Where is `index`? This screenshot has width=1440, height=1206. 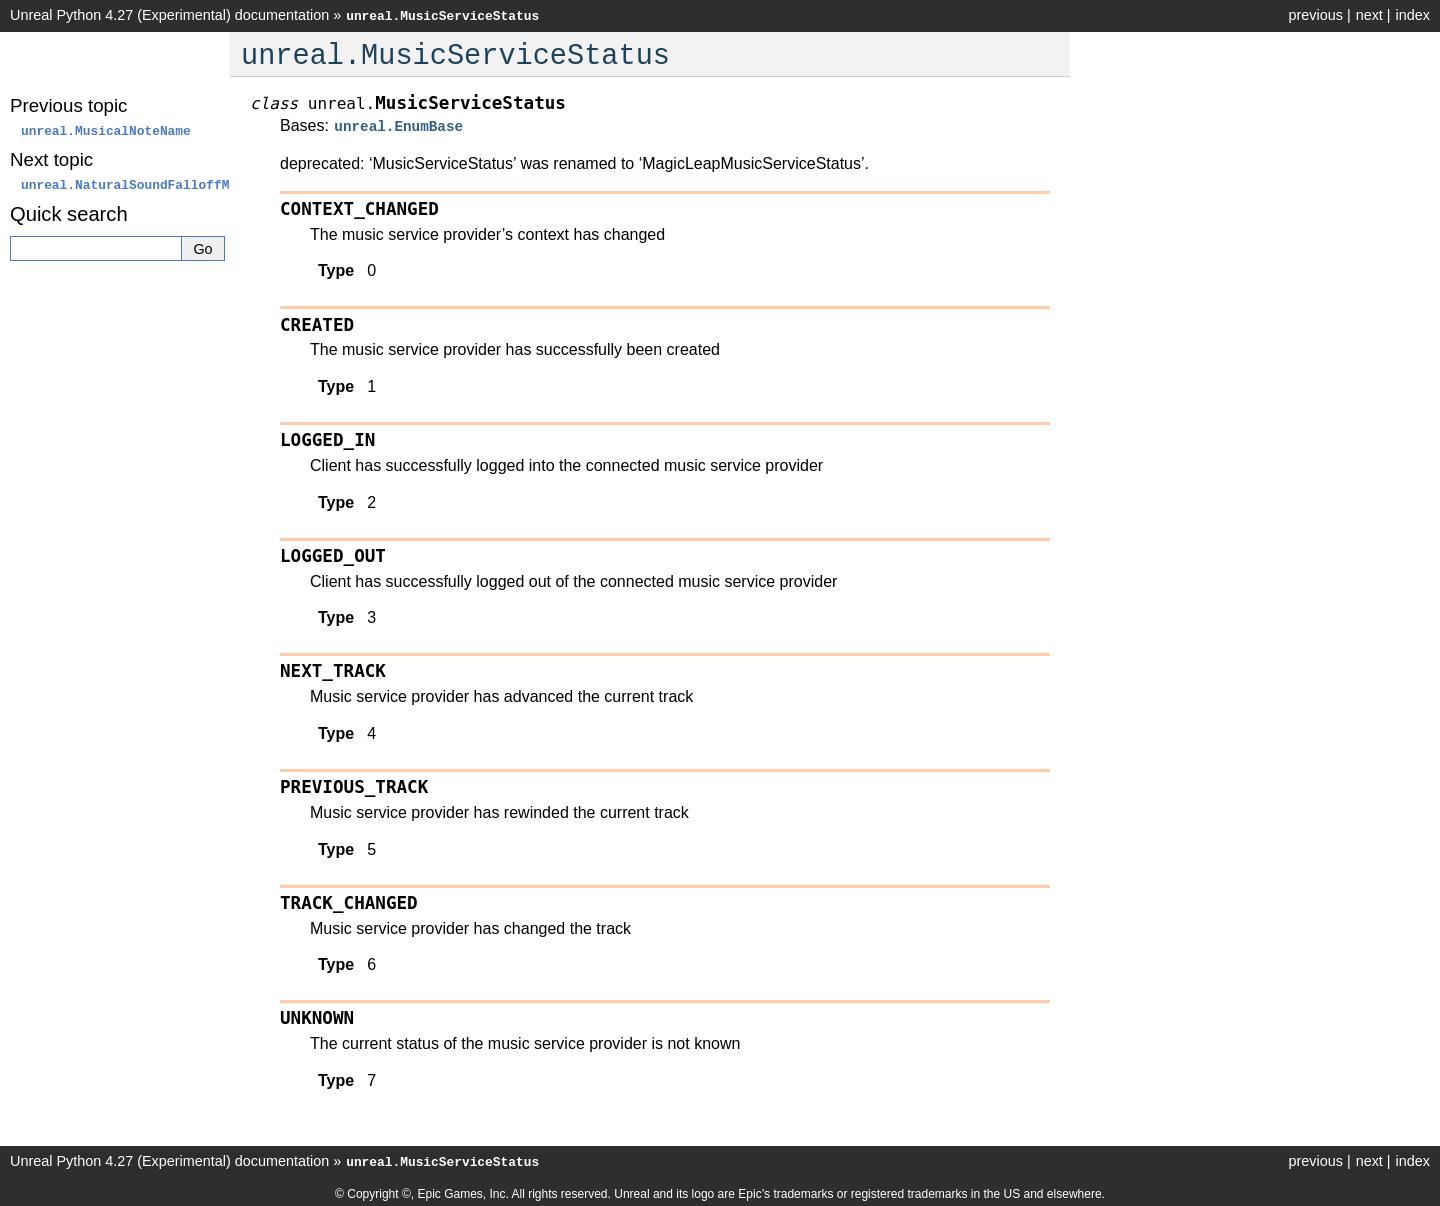
index is located at coordinates (1413, 15).